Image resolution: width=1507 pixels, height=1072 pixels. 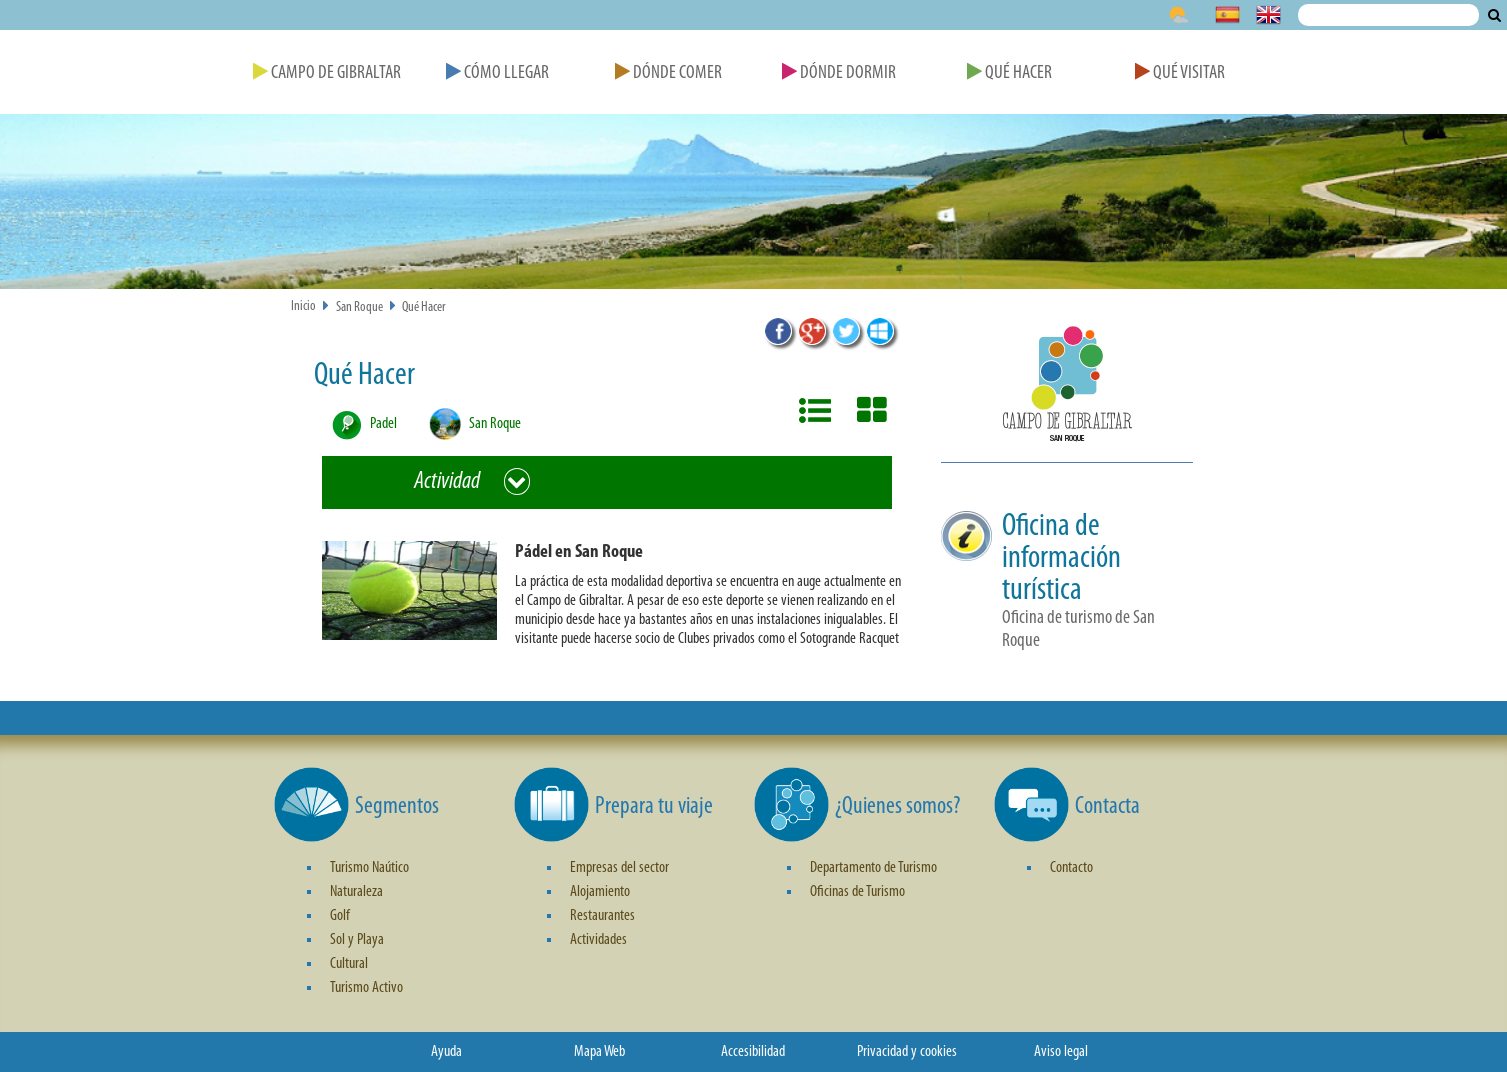 What do you see at coordinates (369, 868) in the screenshot?
I see `Turismo Naútico` at bounding box center [369, 868].